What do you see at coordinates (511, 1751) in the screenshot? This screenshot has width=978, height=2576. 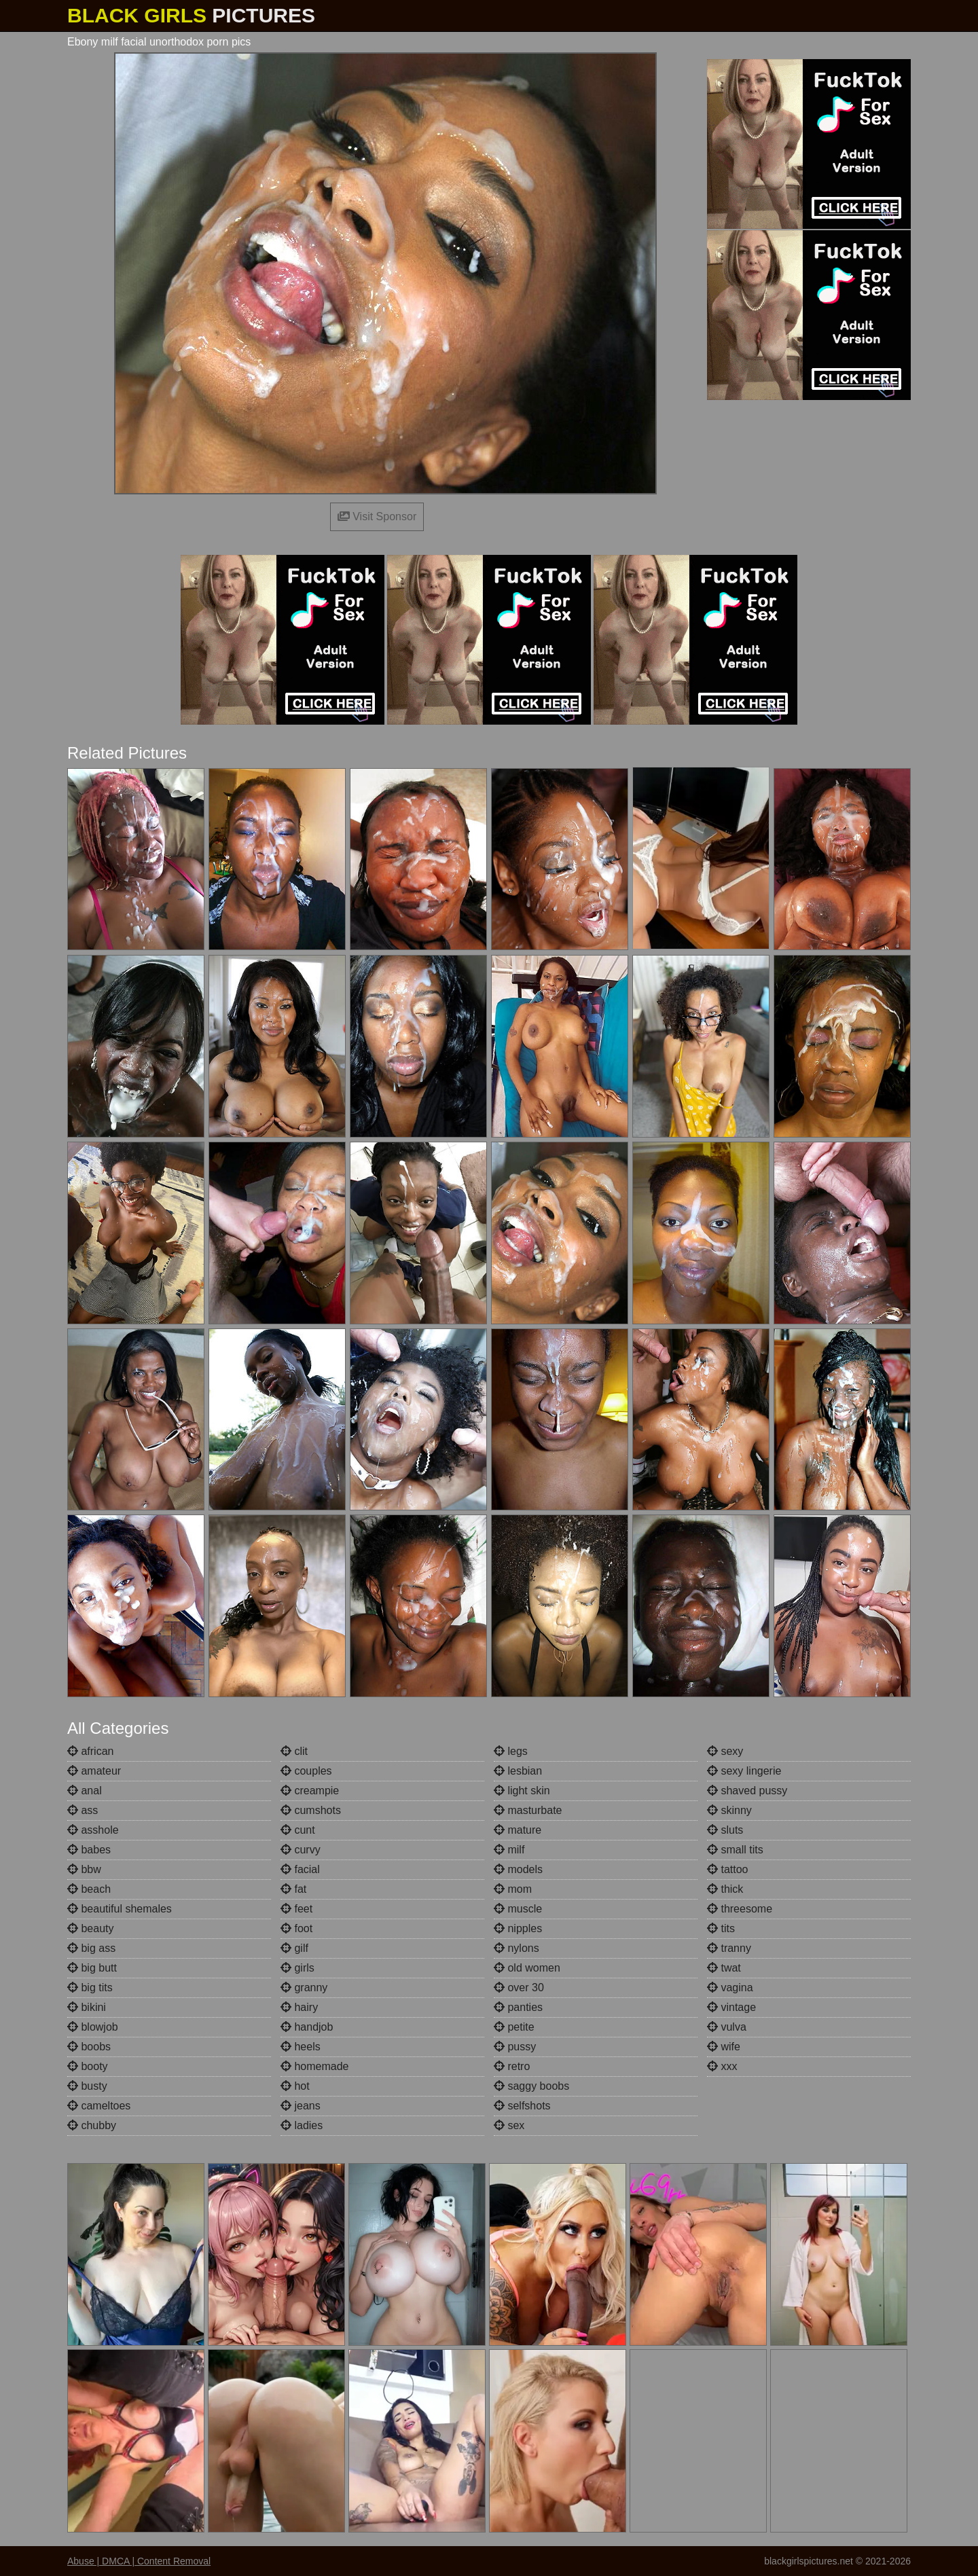 I see `legs` at bounding box center [511, 1751].